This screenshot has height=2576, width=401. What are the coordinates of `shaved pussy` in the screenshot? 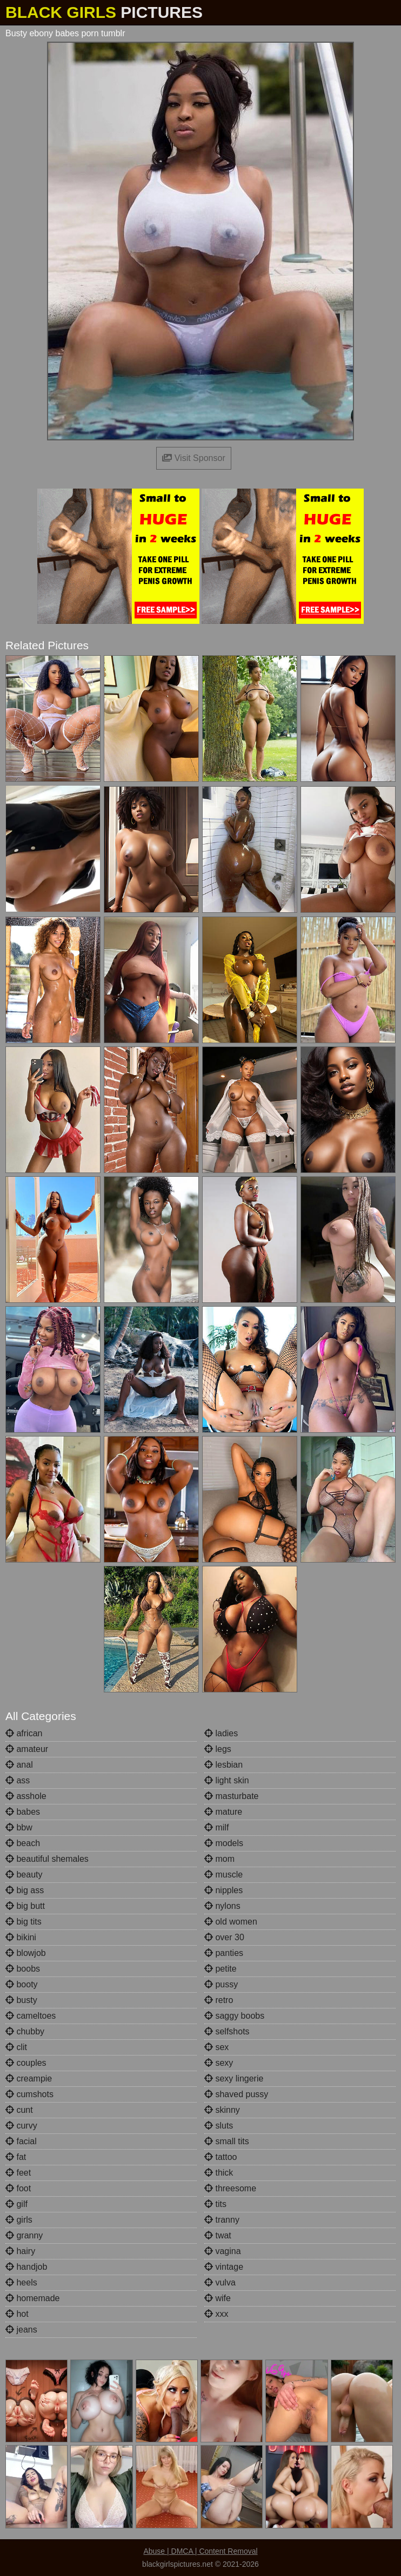 It's located at (236, 2094).